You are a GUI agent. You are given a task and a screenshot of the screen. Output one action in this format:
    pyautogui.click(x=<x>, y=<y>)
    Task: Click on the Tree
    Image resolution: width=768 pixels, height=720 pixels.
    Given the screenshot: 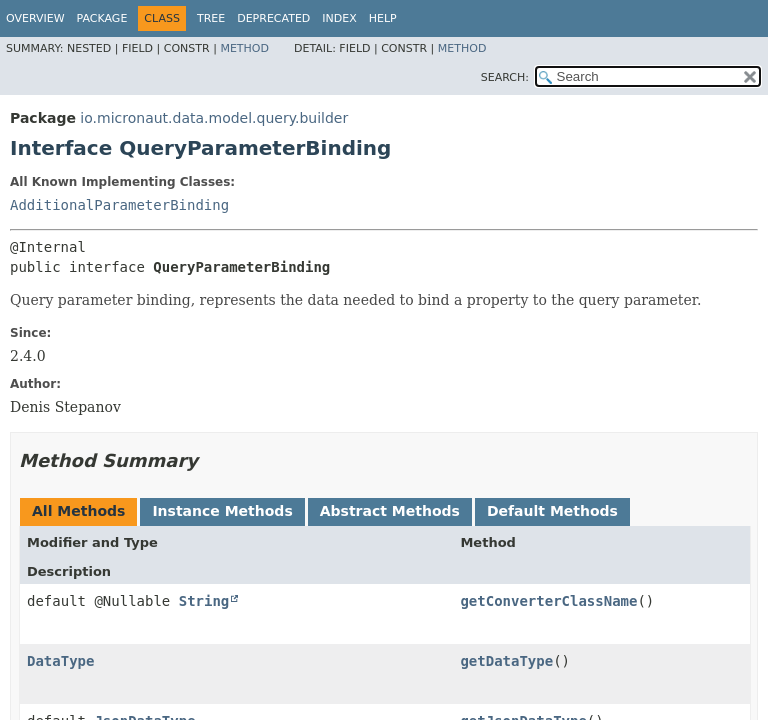 What is the action you would take?
    pyautogui.click(x=211, y=18)
    